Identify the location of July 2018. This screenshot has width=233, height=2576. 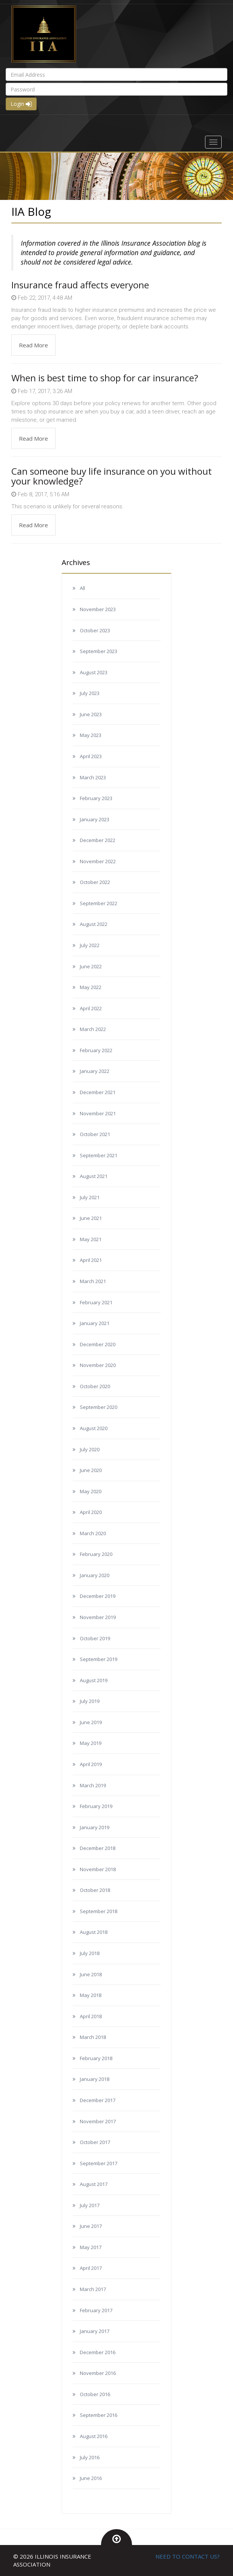
(89, 1953).